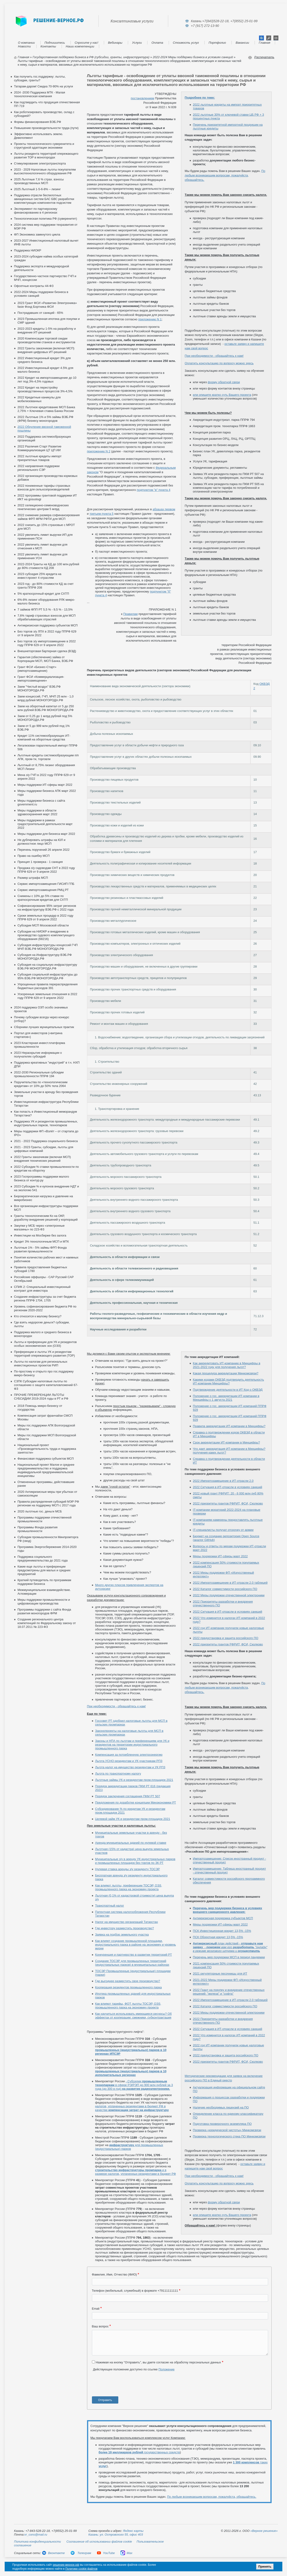 Image resolution: width=287 pixels, height=2576 pixels. What do you see at coordinates (47, 330) in the screenshot?
I see `2022-2023 кредиты 1-5% на разработку и внедрение ИТ-решений` at bounding box center [47, 330].